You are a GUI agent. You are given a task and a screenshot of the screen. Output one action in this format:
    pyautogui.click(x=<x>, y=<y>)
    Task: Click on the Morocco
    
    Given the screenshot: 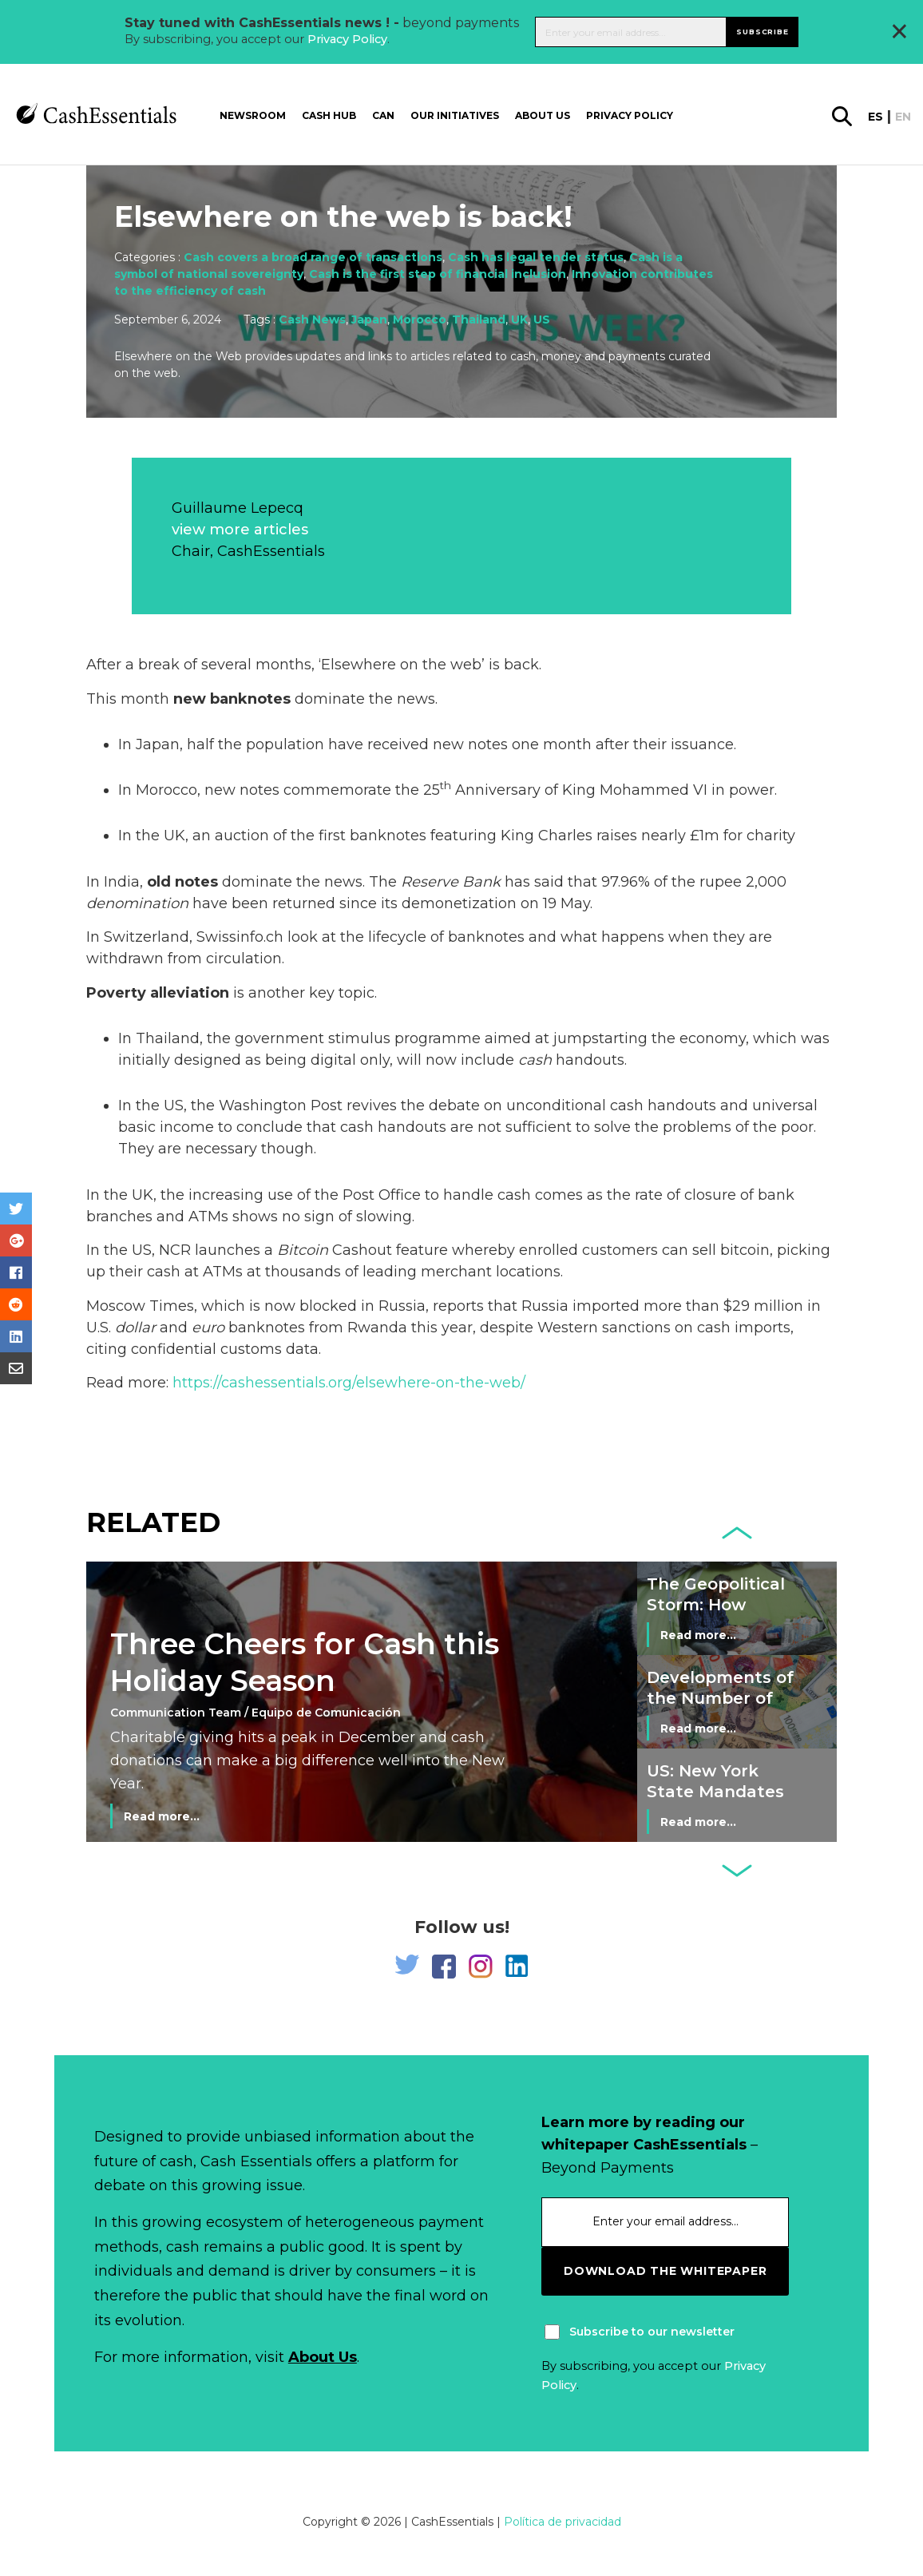 What is the action you would take?
    pyautogui.click(x=419, y=319)
    